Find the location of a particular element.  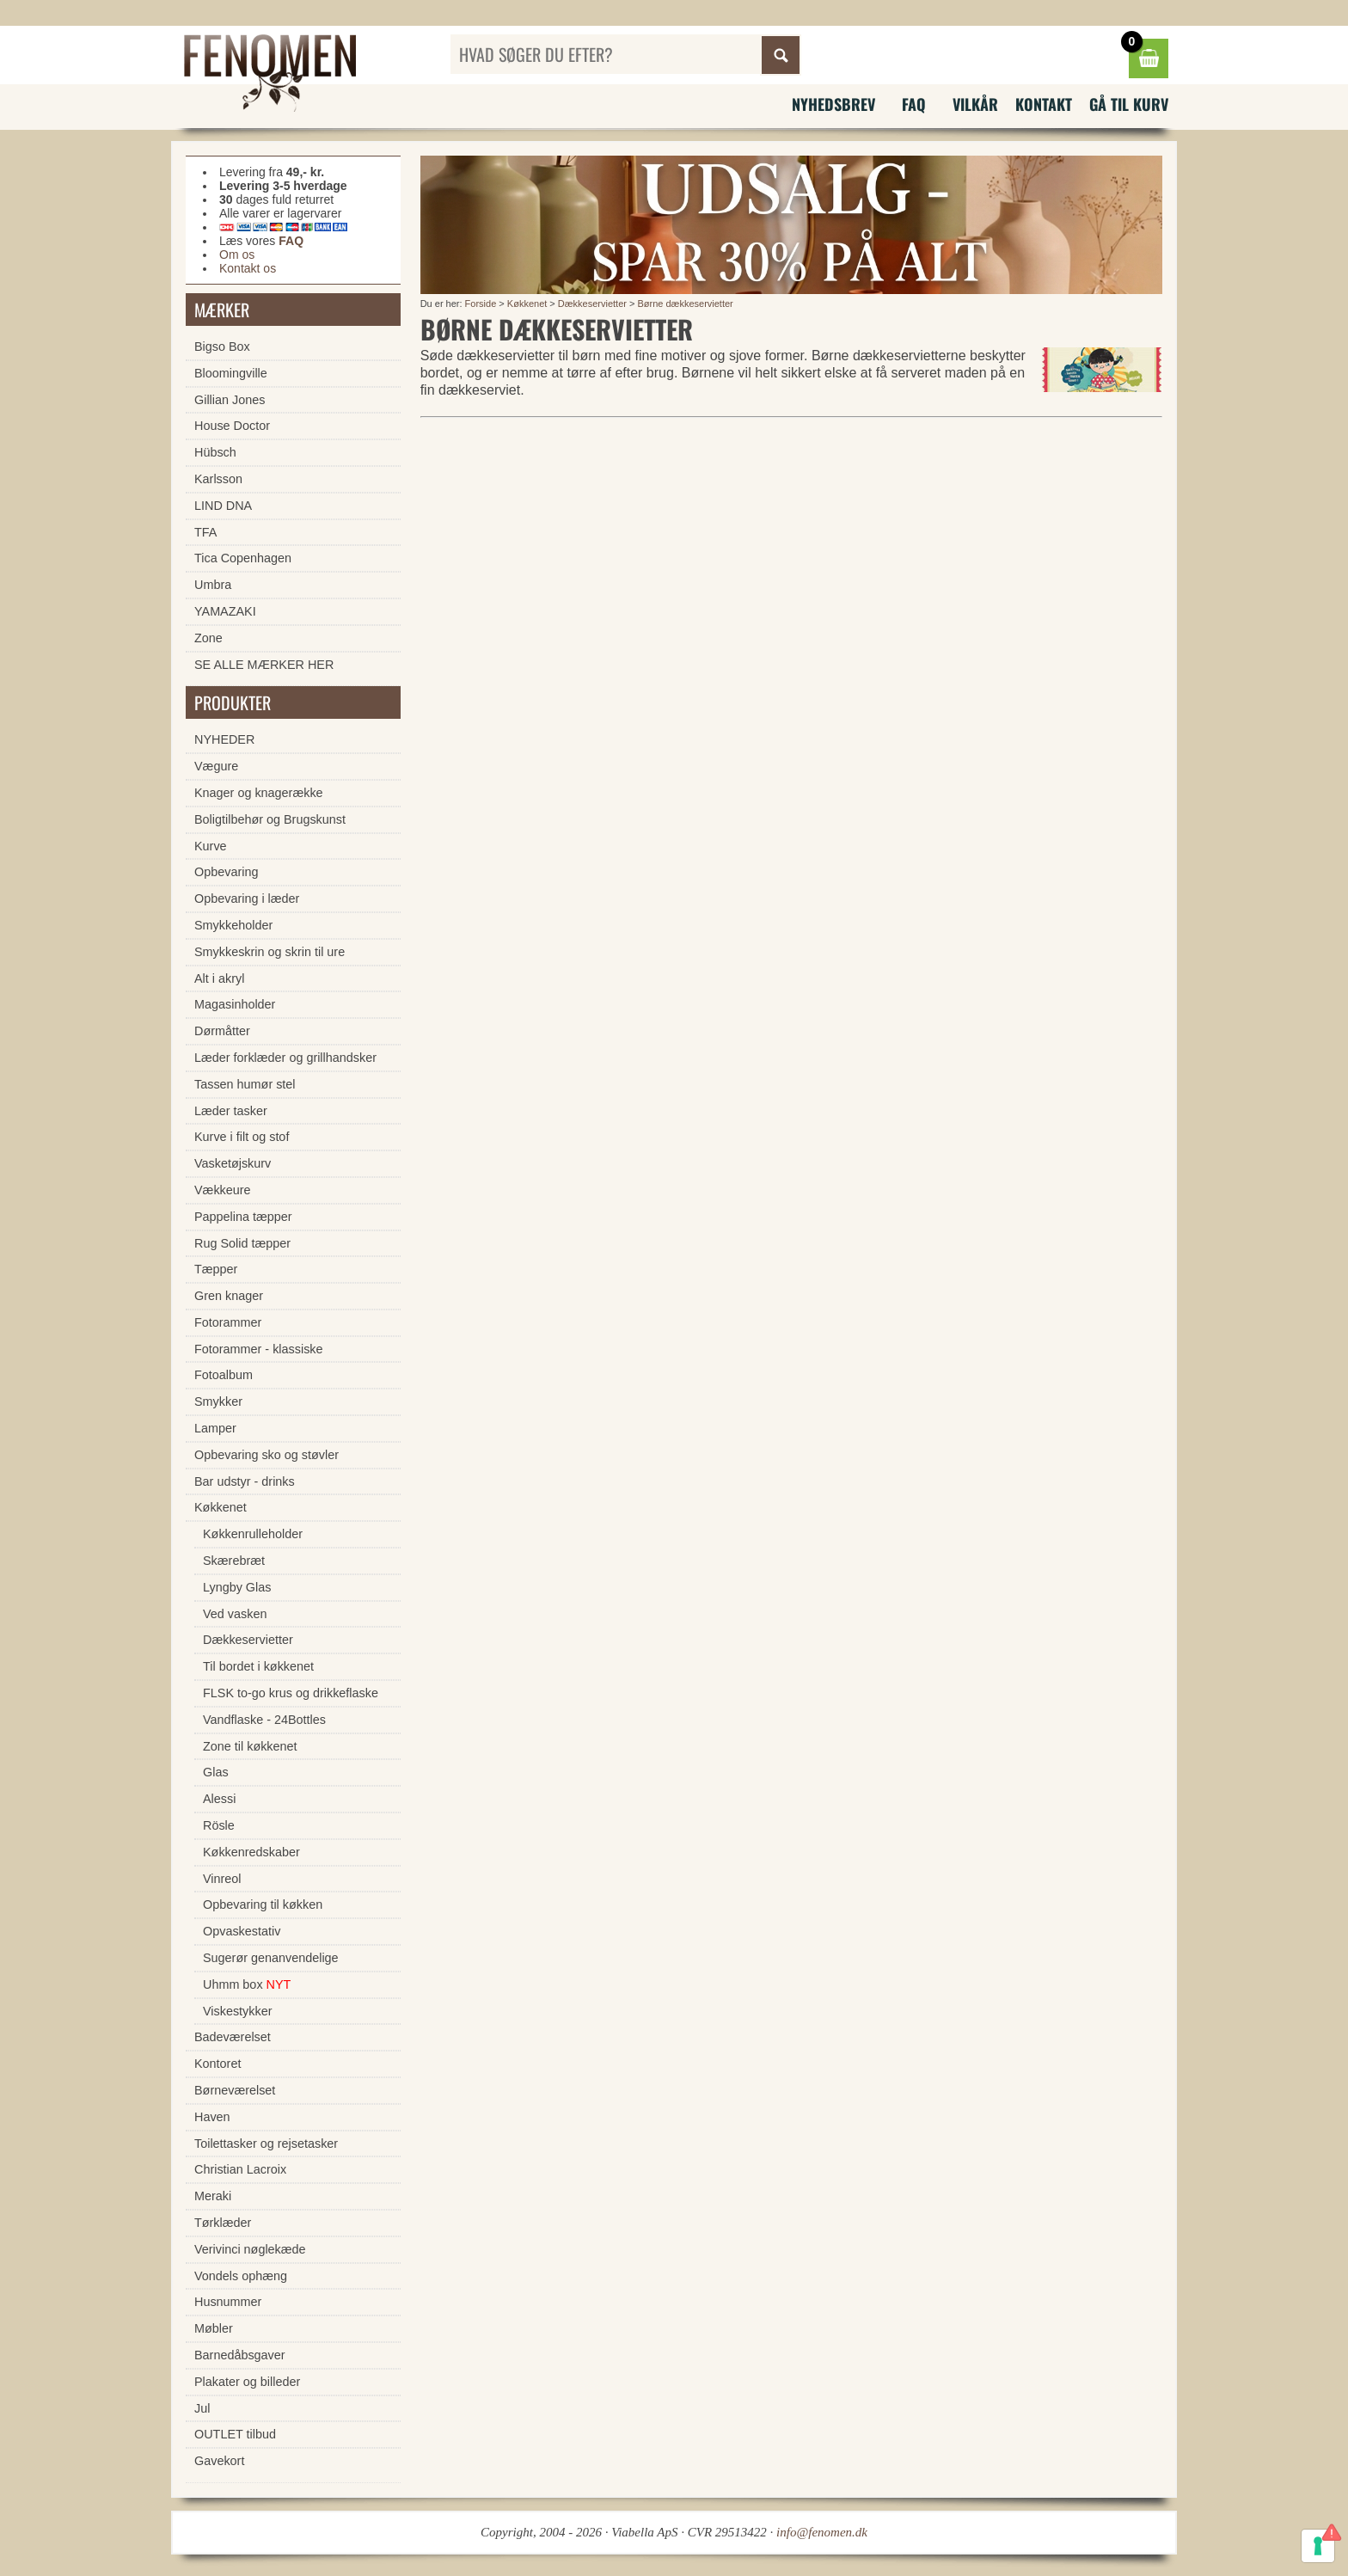

Lyngby Glas is located at coordinates (237, 1587).